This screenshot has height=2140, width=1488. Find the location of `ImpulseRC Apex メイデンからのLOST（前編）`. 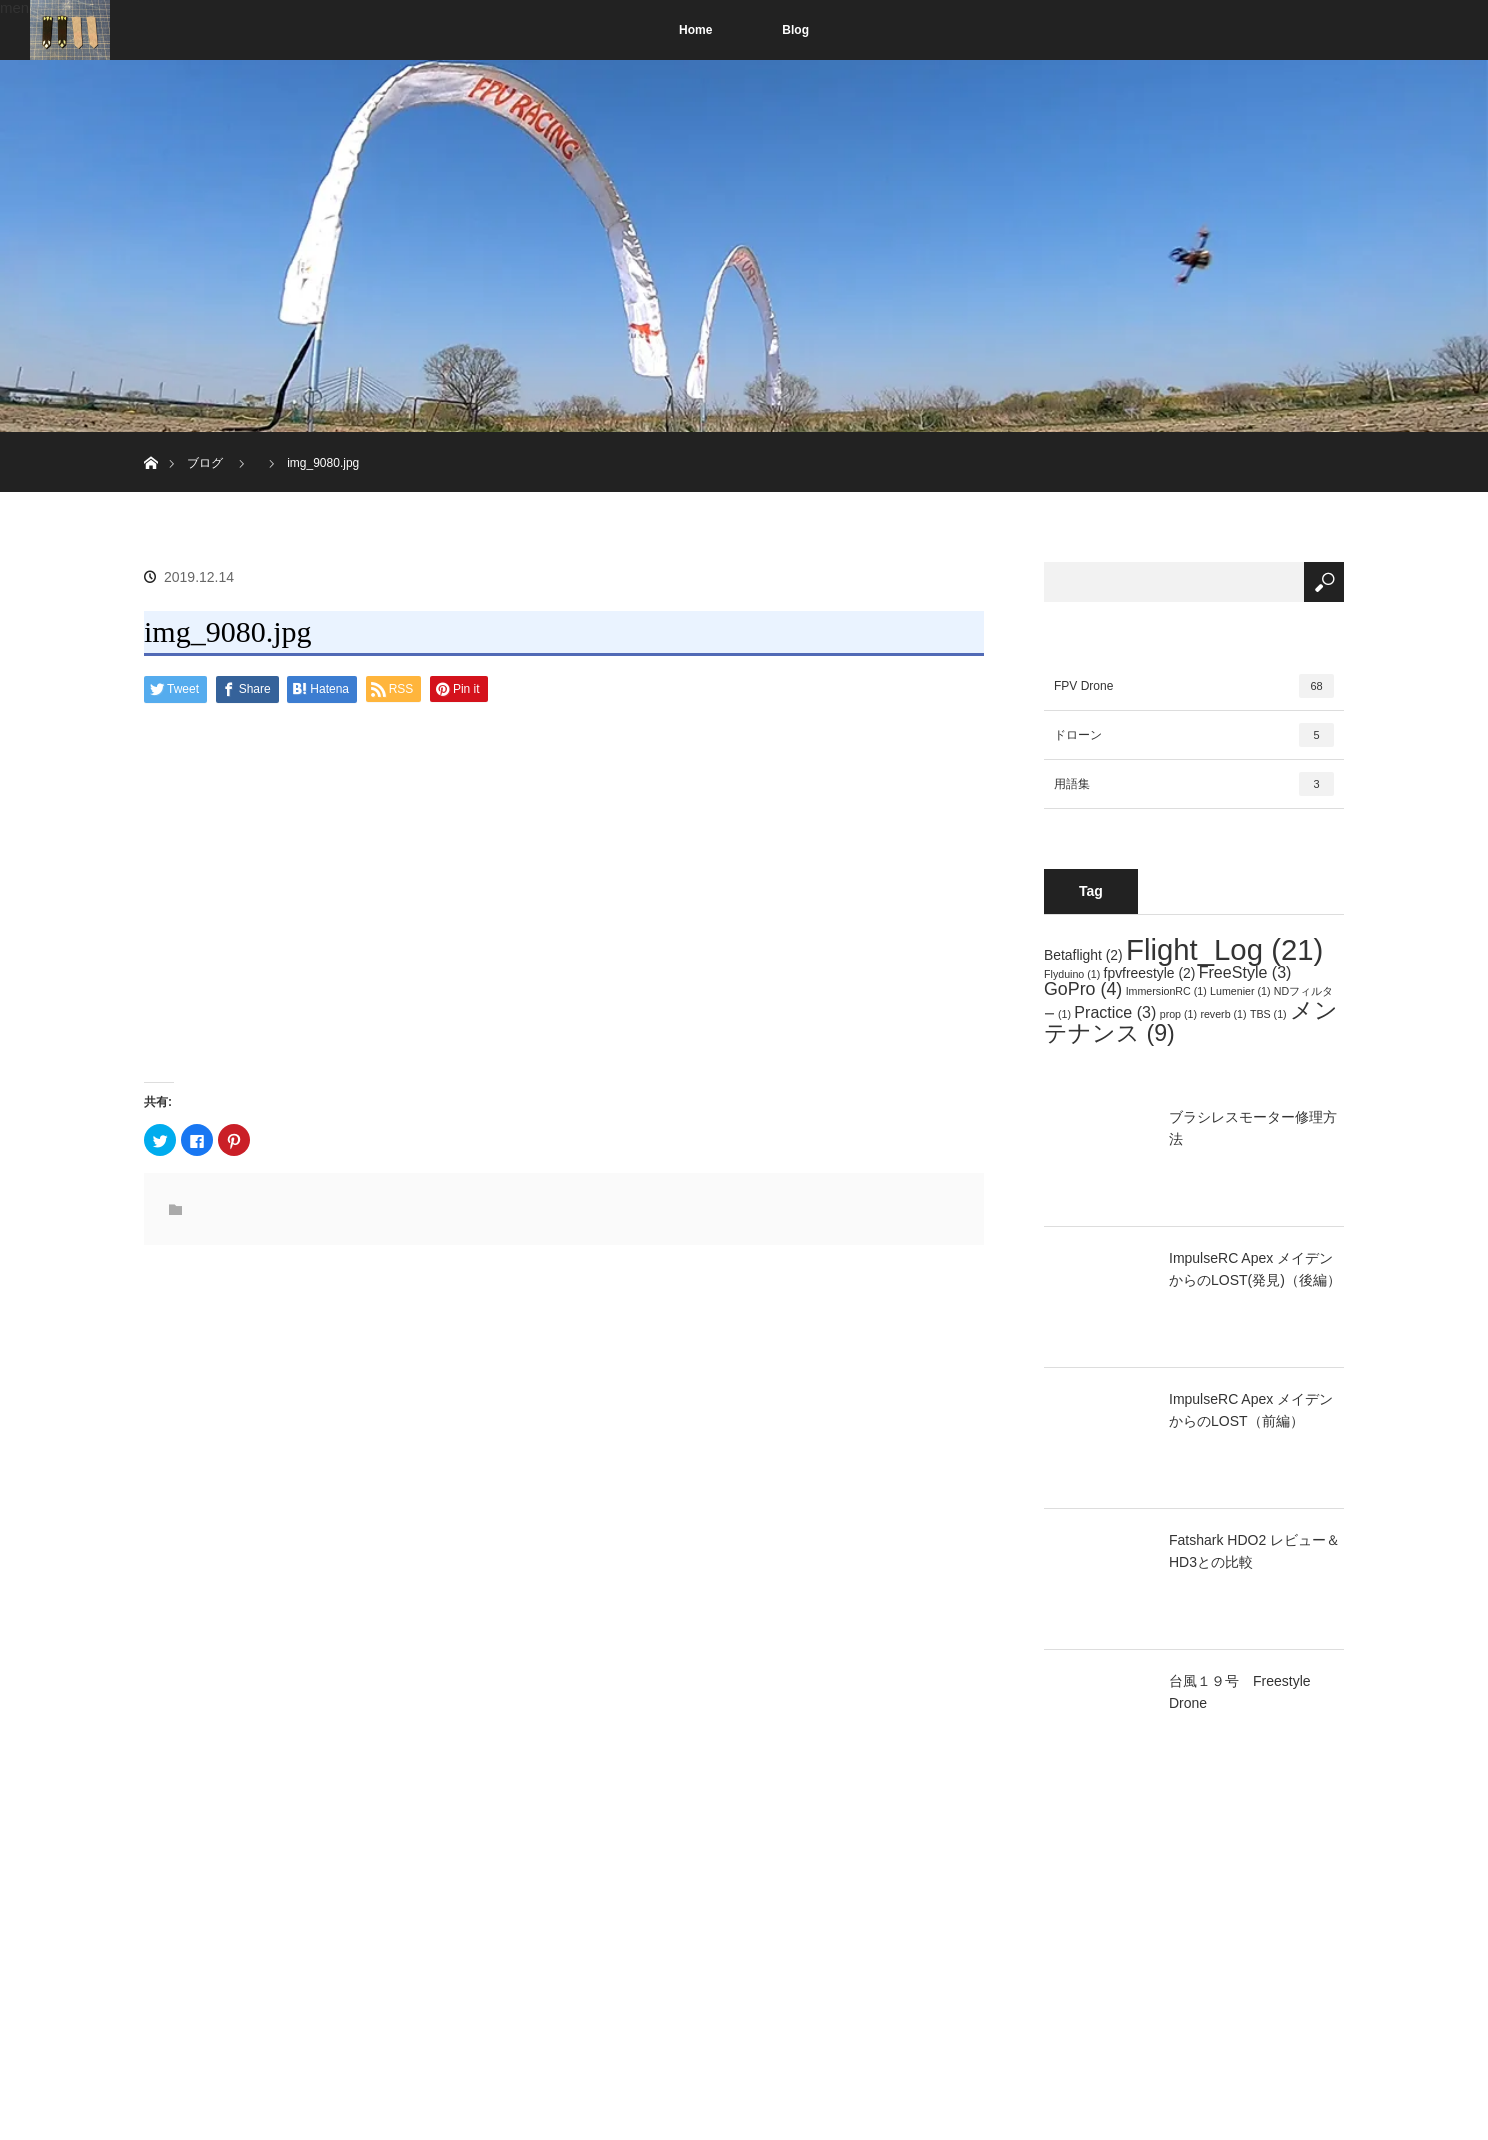

ImpulseRC Apex メイデンからのLOST（前編） is located at coordinates (1251, 1410).